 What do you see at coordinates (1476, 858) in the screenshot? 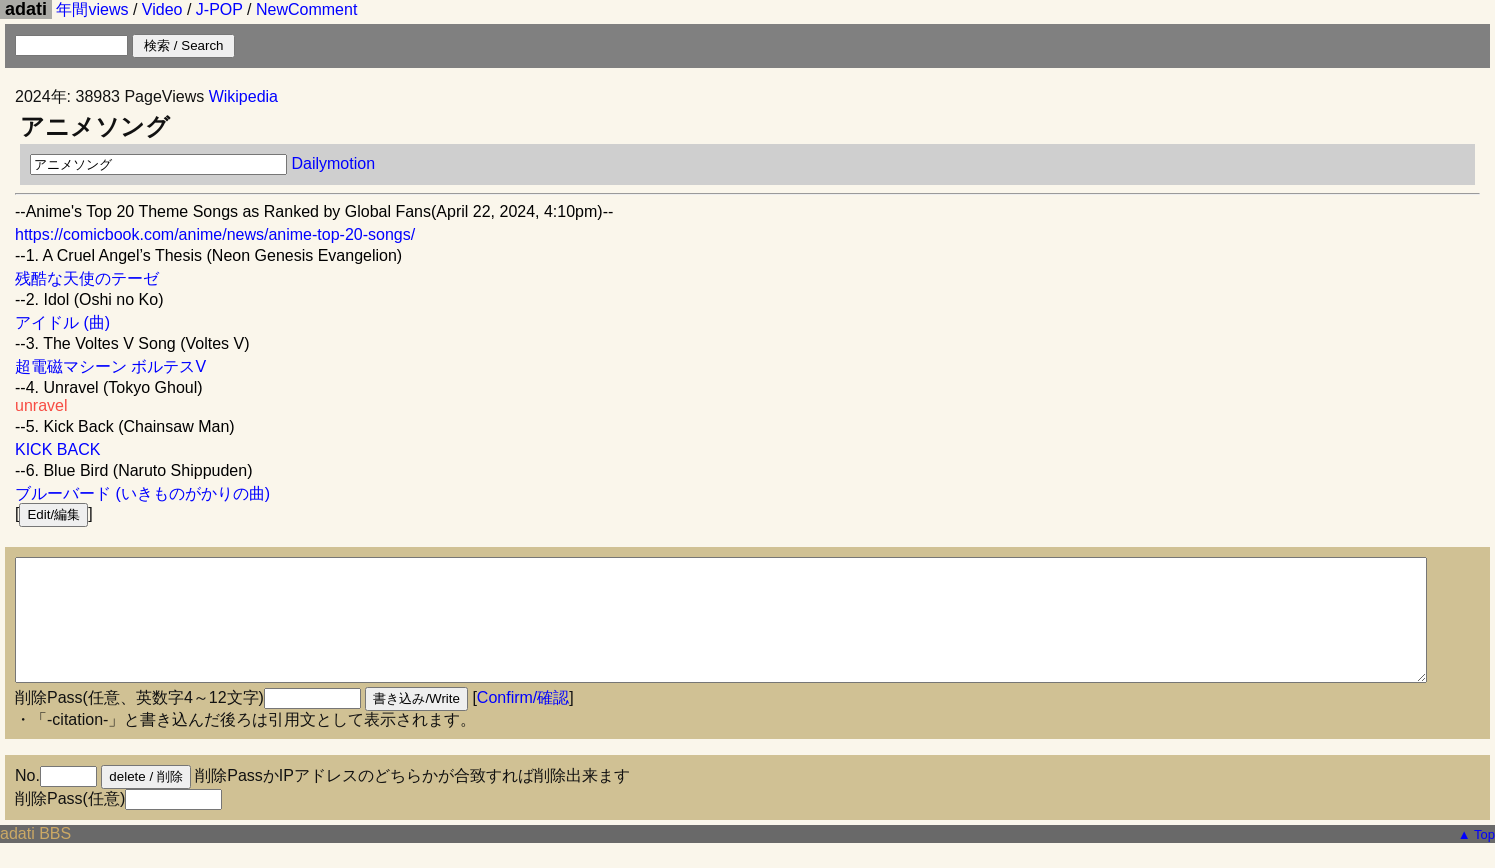
I see `▲ Top` at bounding box center [1476, 858].